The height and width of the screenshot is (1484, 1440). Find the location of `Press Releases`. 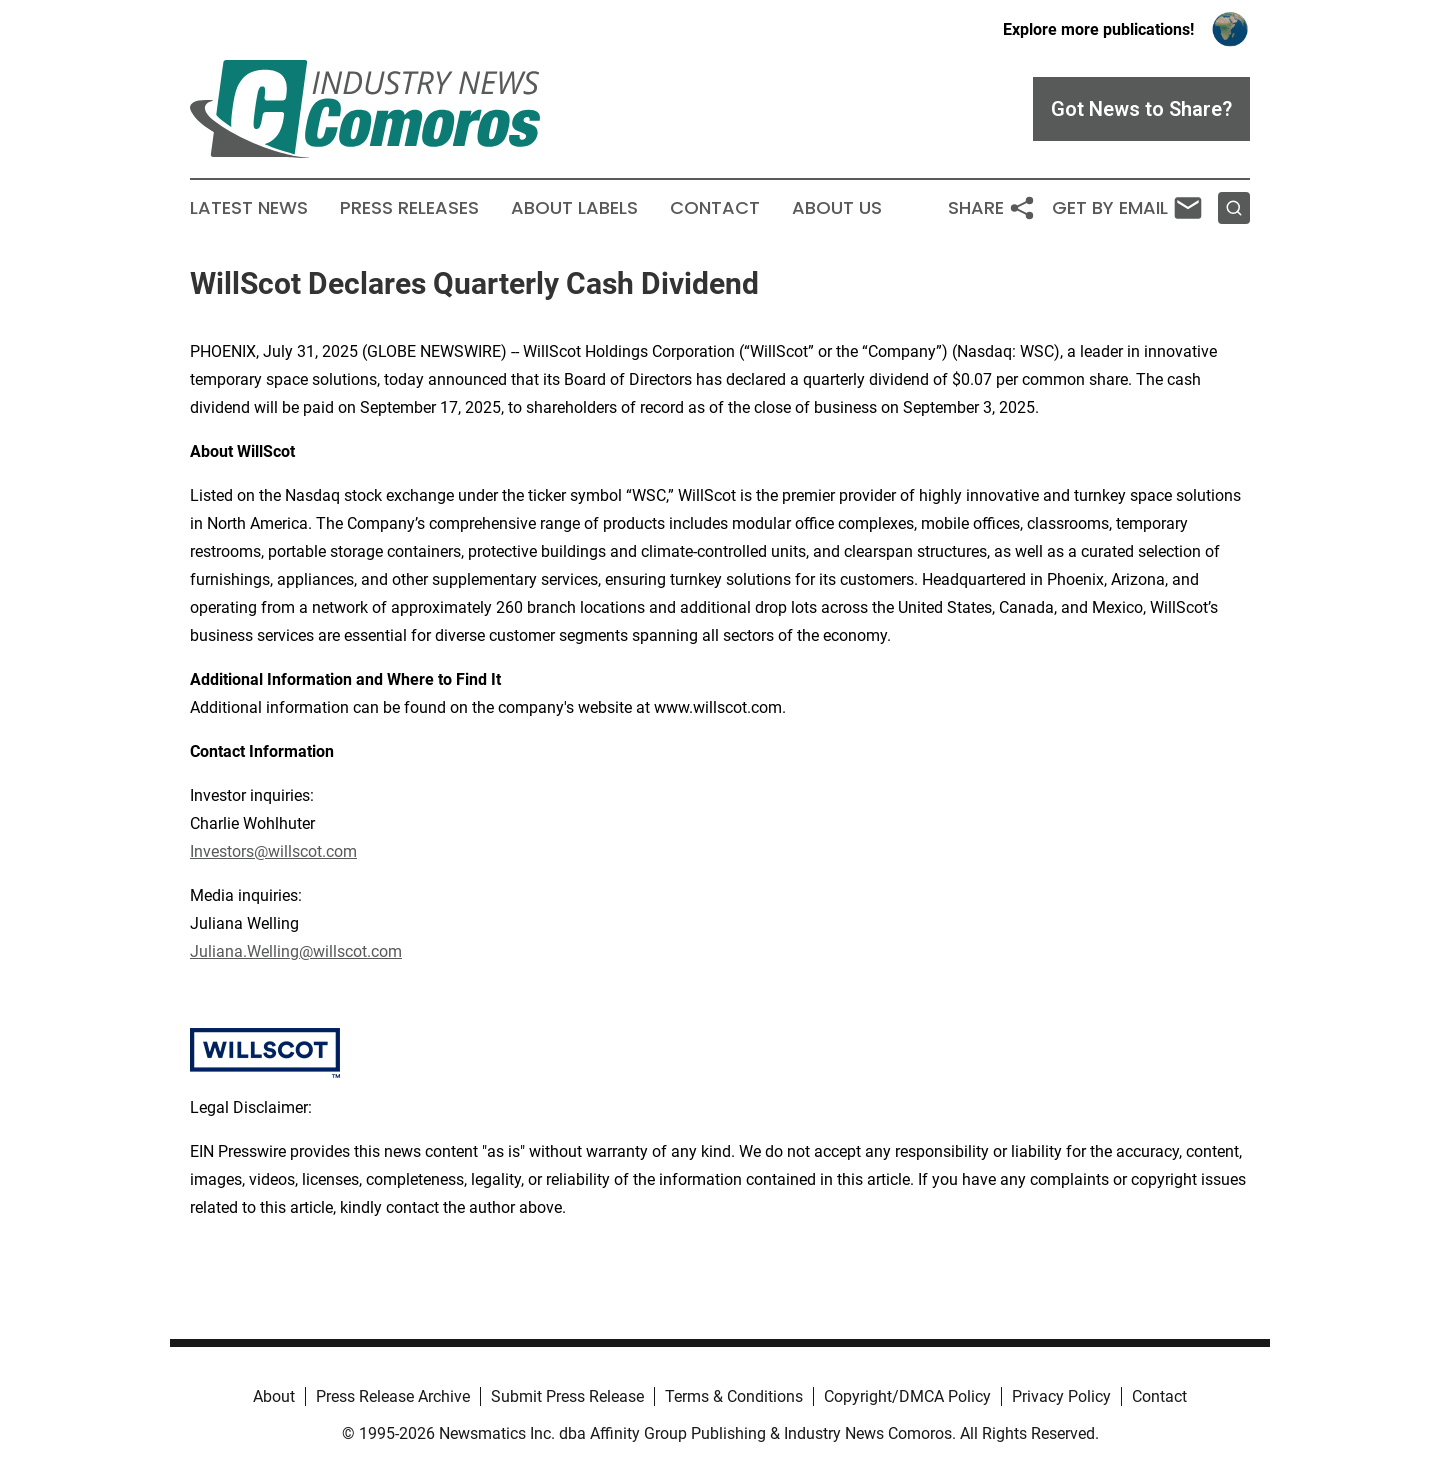

Press Releases is located at coordinates (409, 208).